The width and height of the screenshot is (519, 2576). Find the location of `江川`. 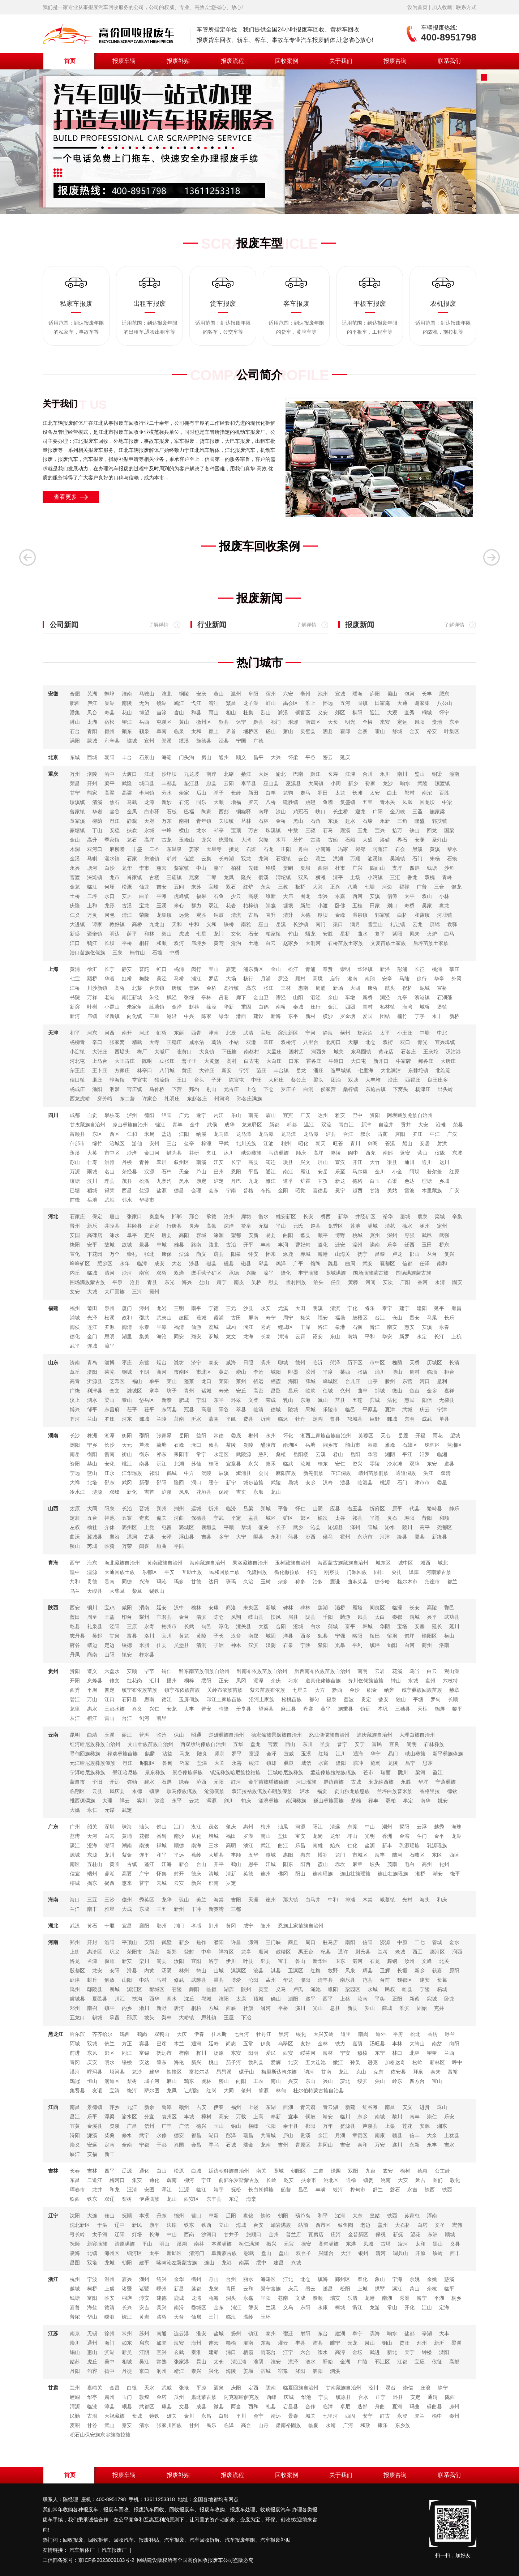

江川 is located at coordinates (341, 1753).